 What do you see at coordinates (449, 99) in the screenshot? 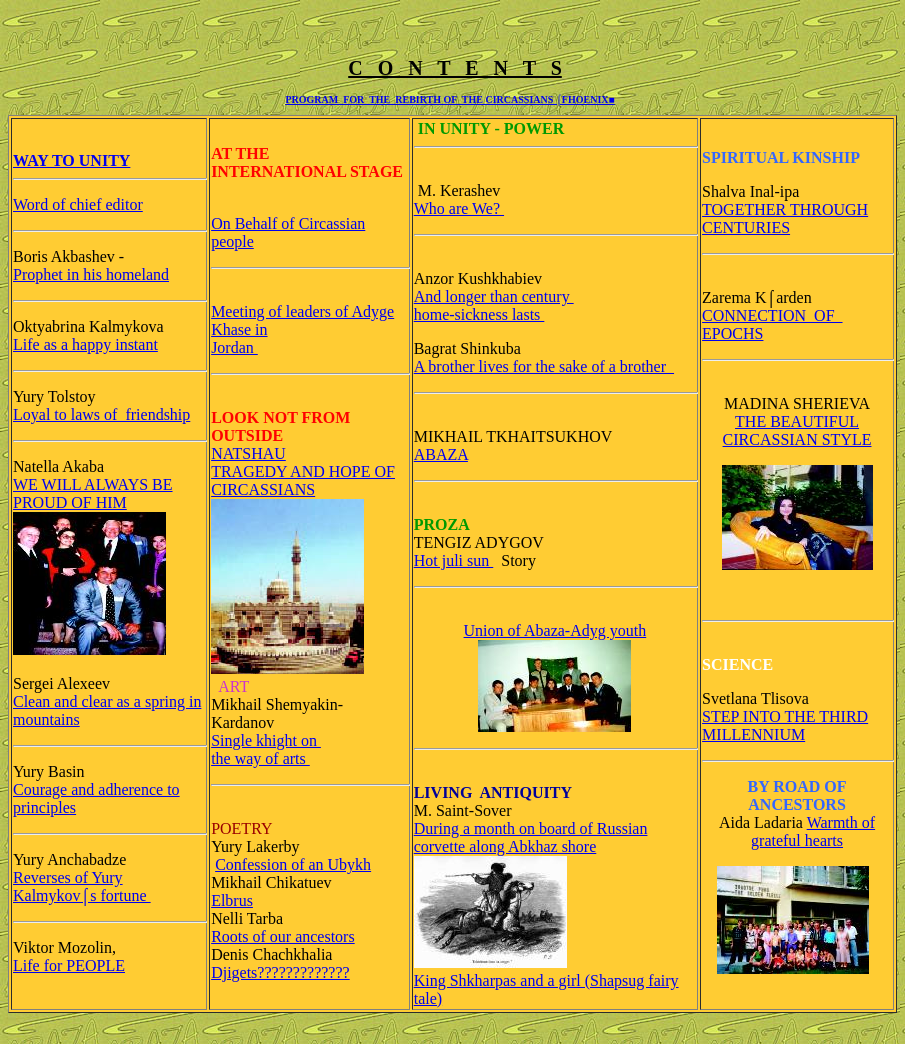
I see `PROGRAM FOR THE REBIRTH OF THE CIRCASSIANS ⌠FHOENIX■` at bounding box center [449, 99].